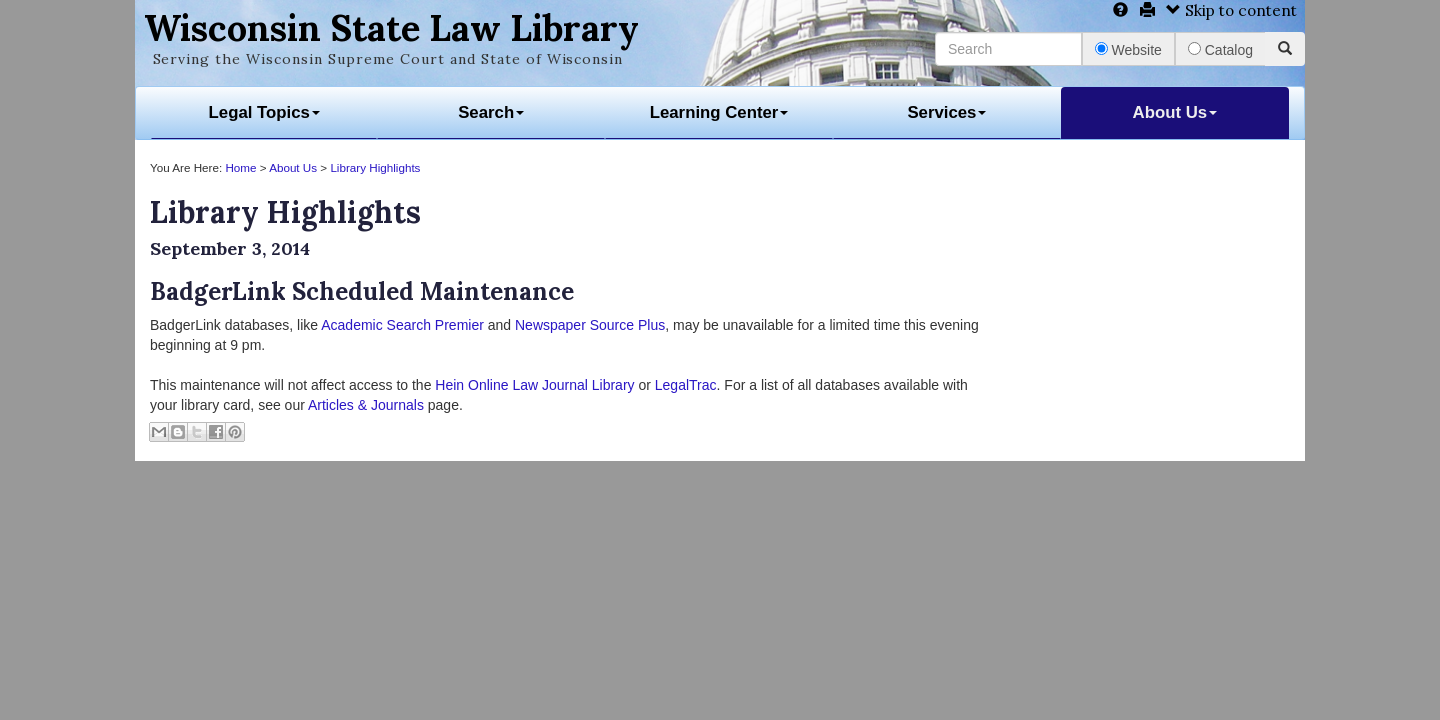  Describe the element at coordinates (366, 405) in the screenshot. I see `Articles & Journals` at that location.